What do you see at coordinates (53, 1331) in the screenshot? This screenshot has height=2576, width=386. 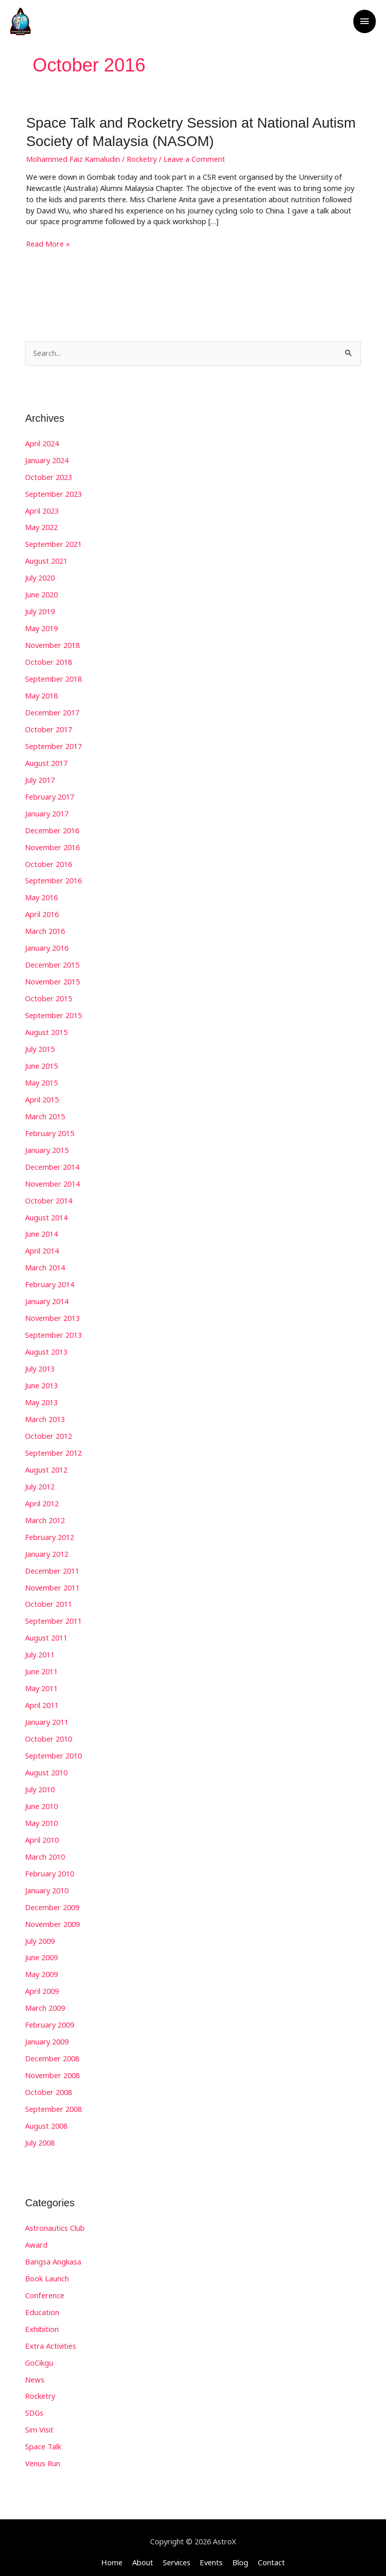 I see `September 2013` at bounding box center [53, 1331].